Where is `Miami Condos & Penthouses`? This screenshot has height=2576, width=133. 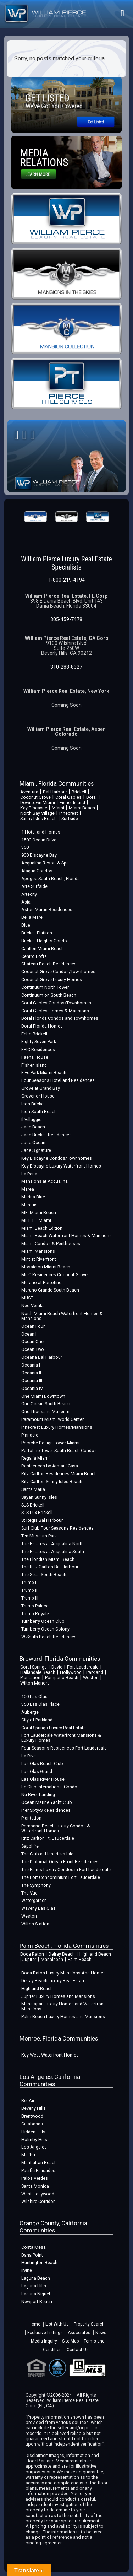
Miami Condos & Penthouses is located at coordinates (50, 1243).